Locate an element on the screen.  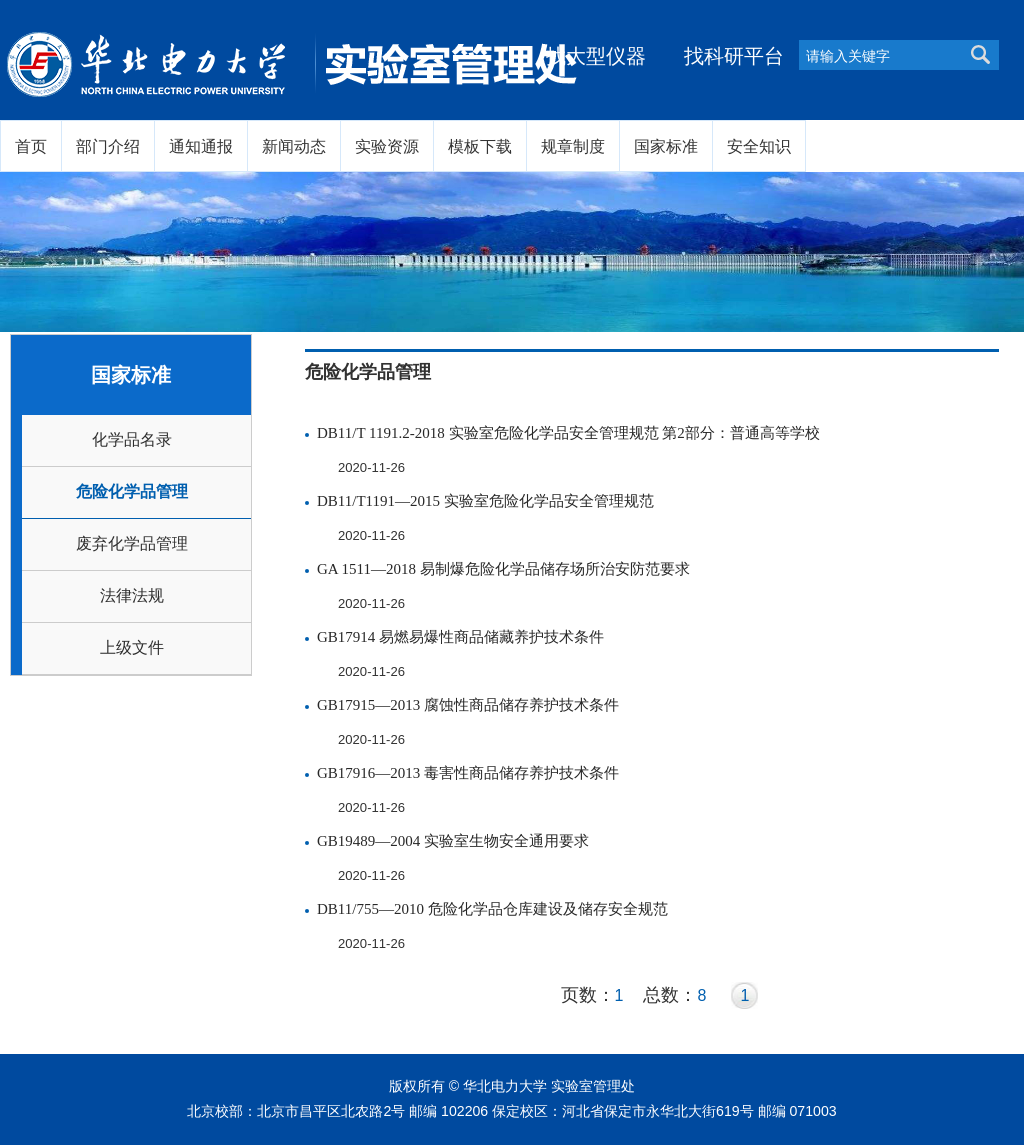
DB11/T 1191.2-2018 实验室危险化学品安全管理规范 第2部分：普通高等学校 is located at coordinates (568, 433).